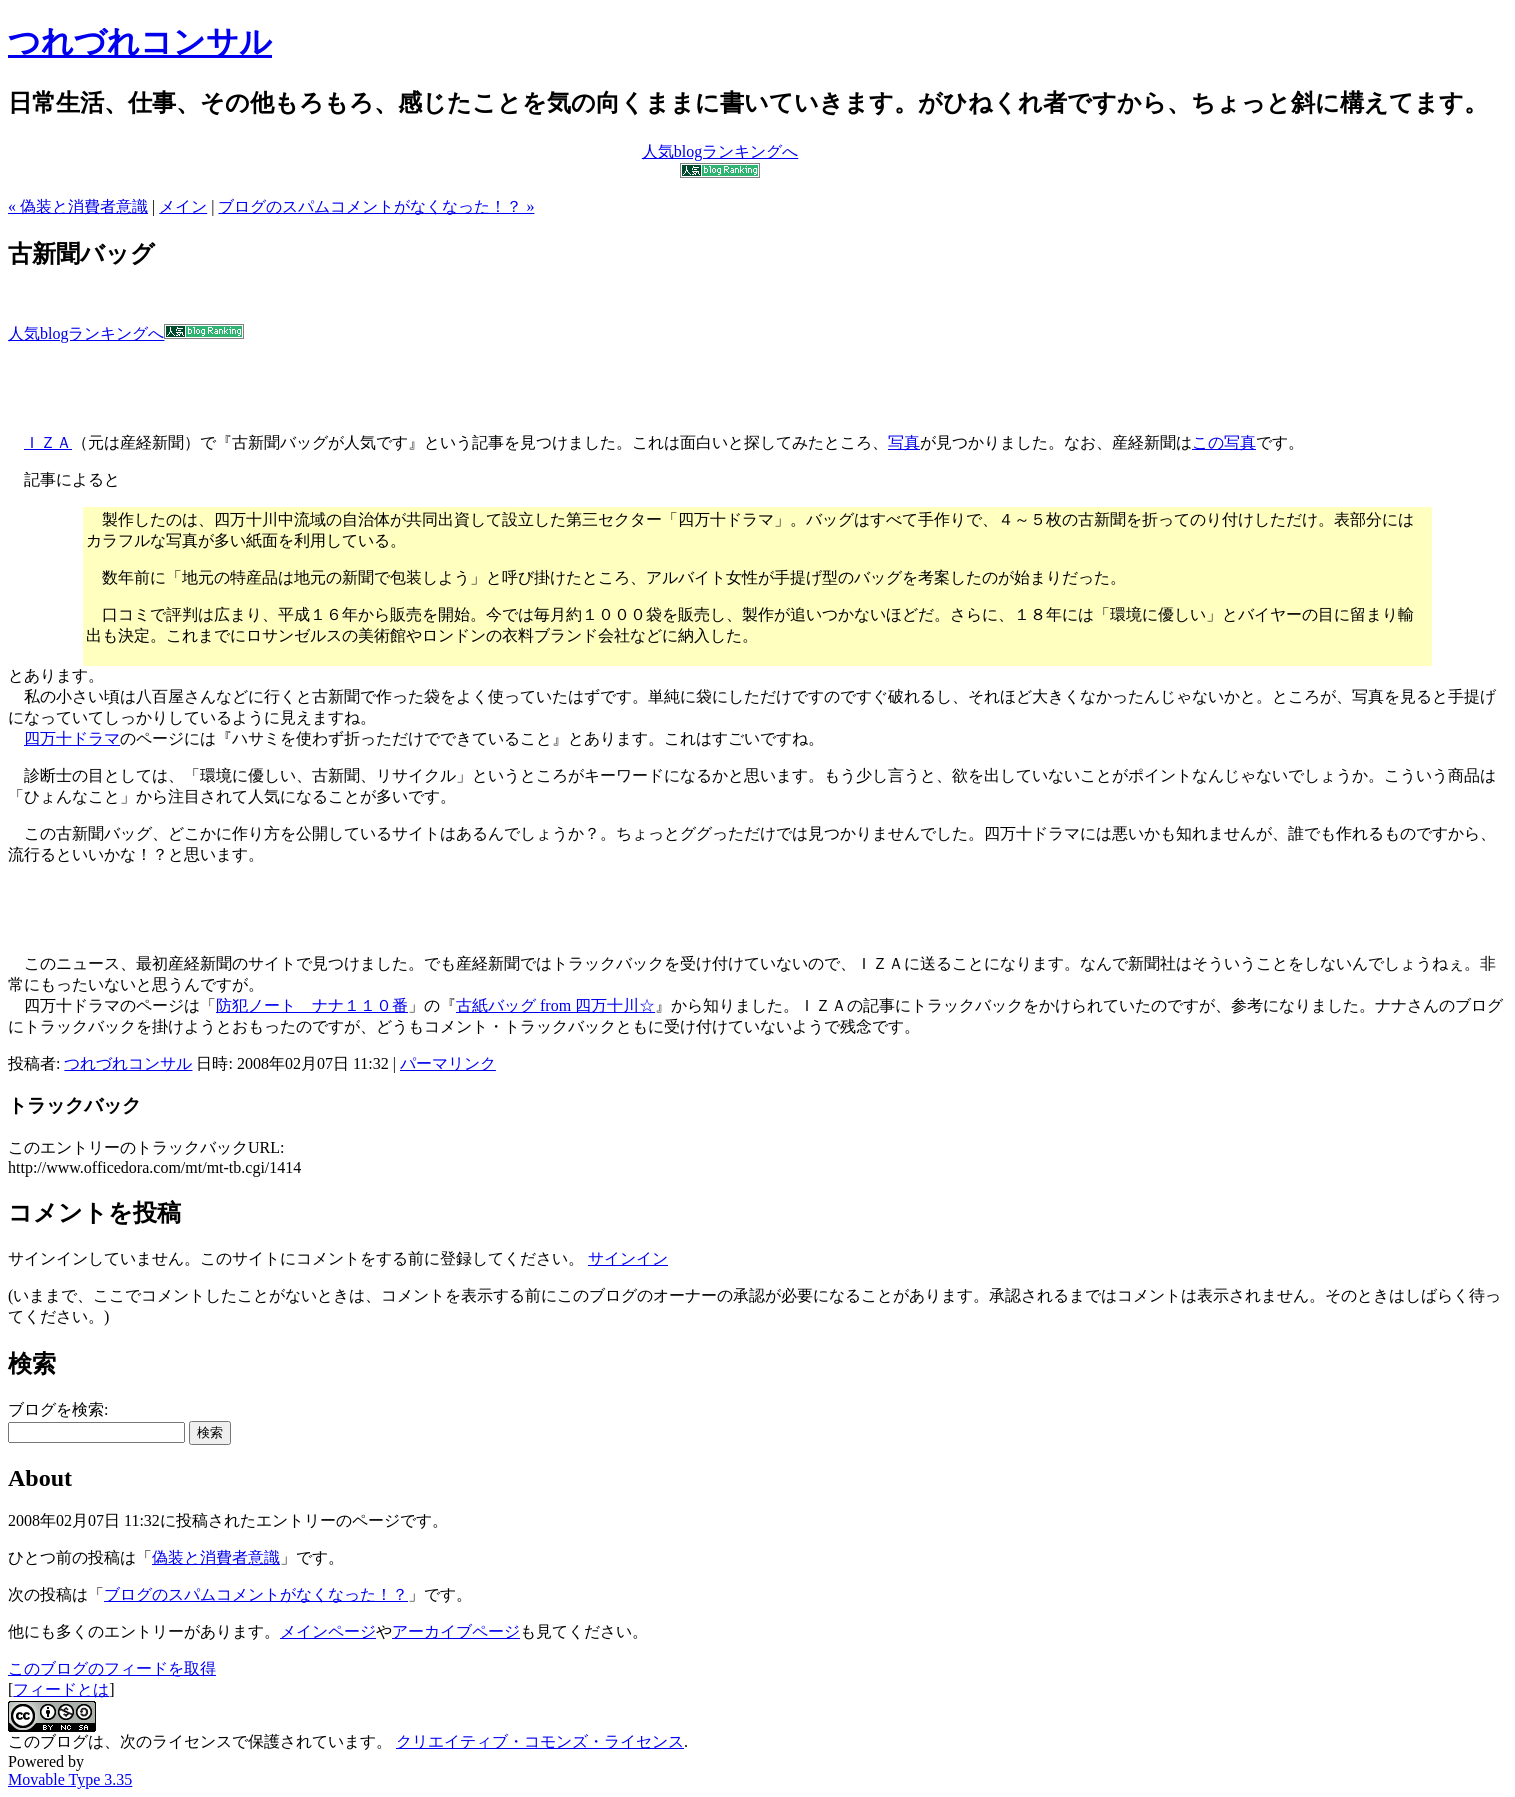  What do you see at coordinates (183, 206) in the screenshot?
I see `メイン` at bounding box center [183, 206].